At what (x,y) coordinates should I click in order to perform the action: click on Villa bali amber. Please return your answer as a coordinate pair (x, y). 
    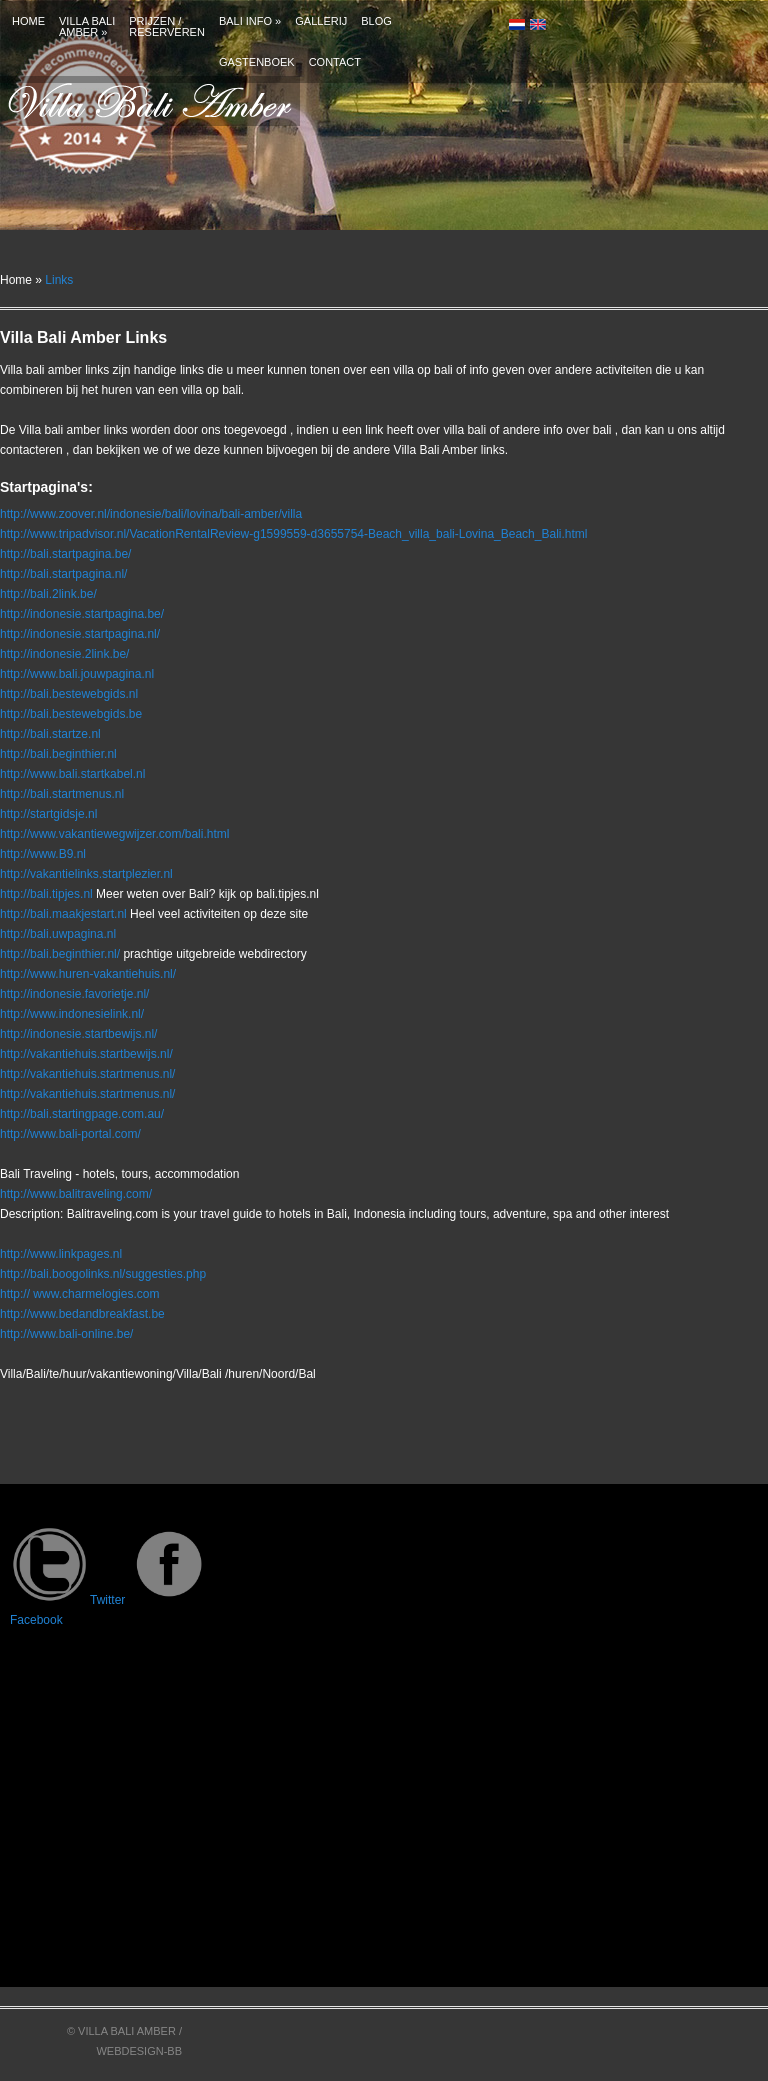
    Looking at the image, I should click on (87, 26).